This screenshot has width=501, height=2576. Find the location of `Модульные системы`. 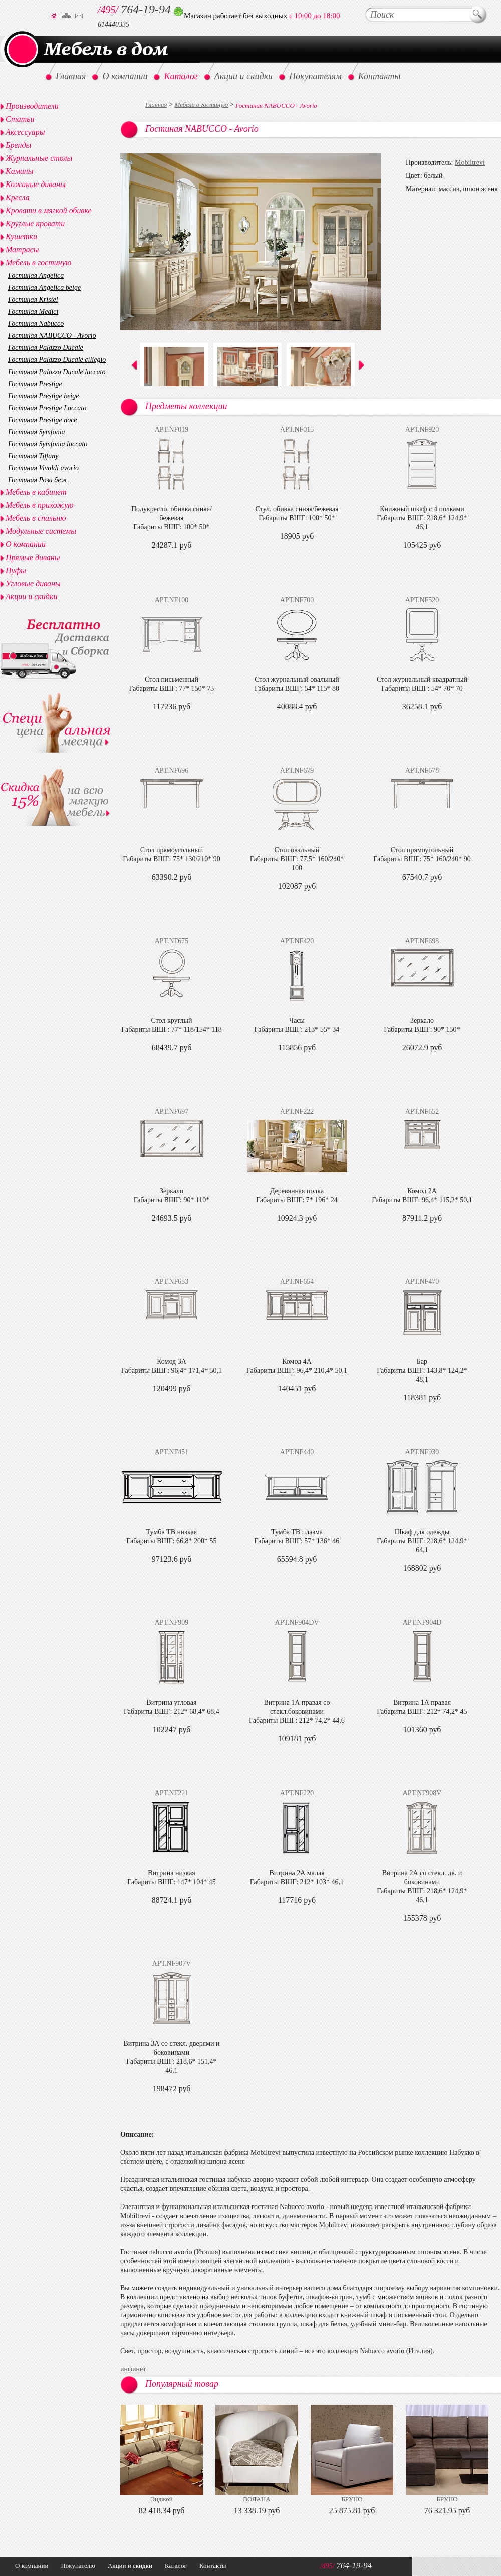

Модульные системы is located at coordinates (41, 531).